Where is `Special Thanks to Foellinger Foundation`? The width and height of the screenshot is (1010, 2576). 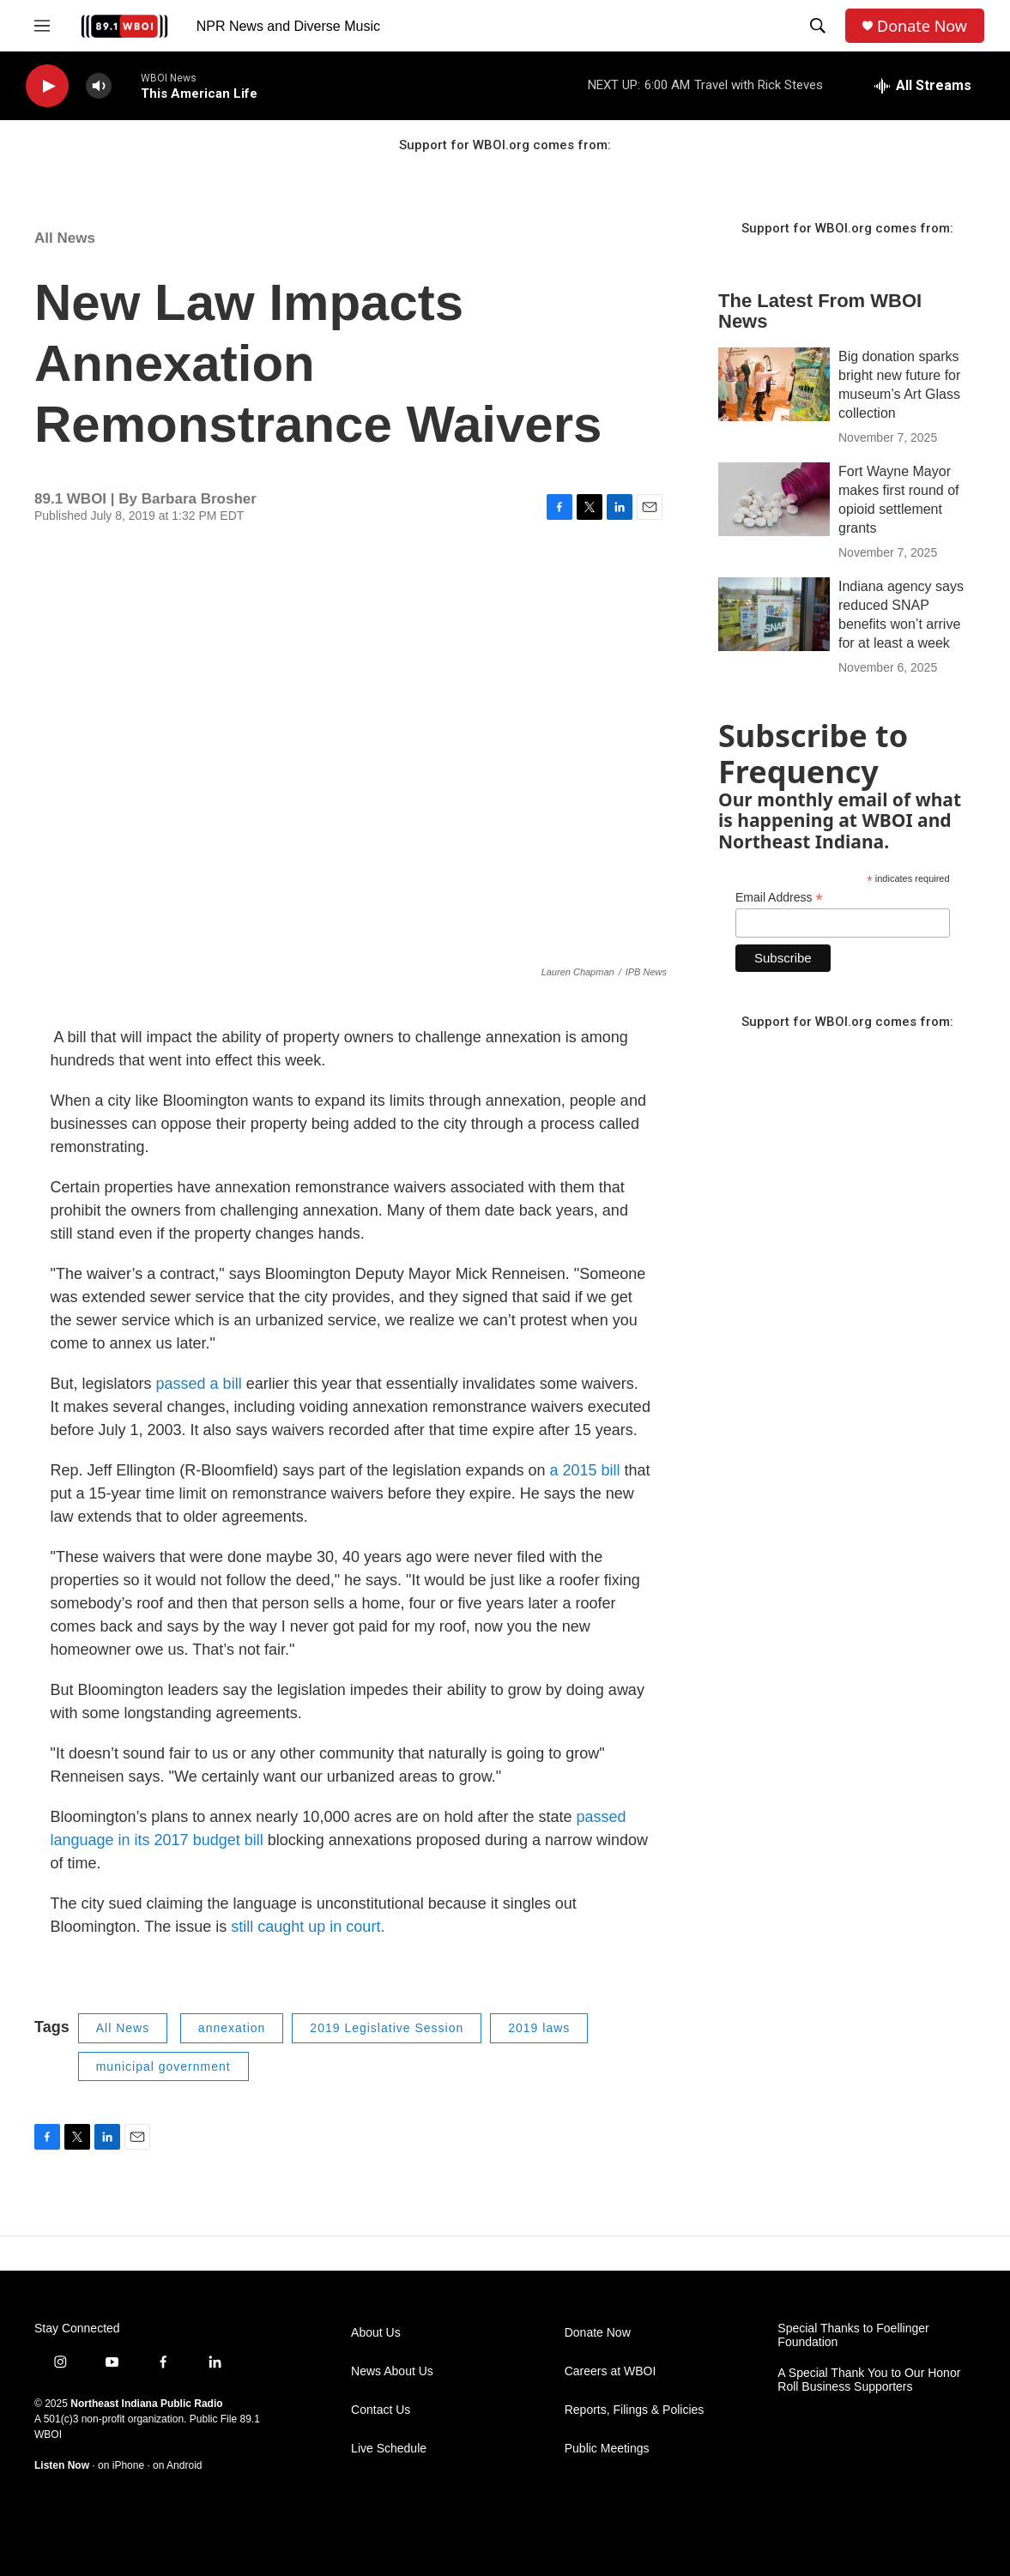 Special Thanks to Foellinger Foundation is located at coordinates (852, 2335).